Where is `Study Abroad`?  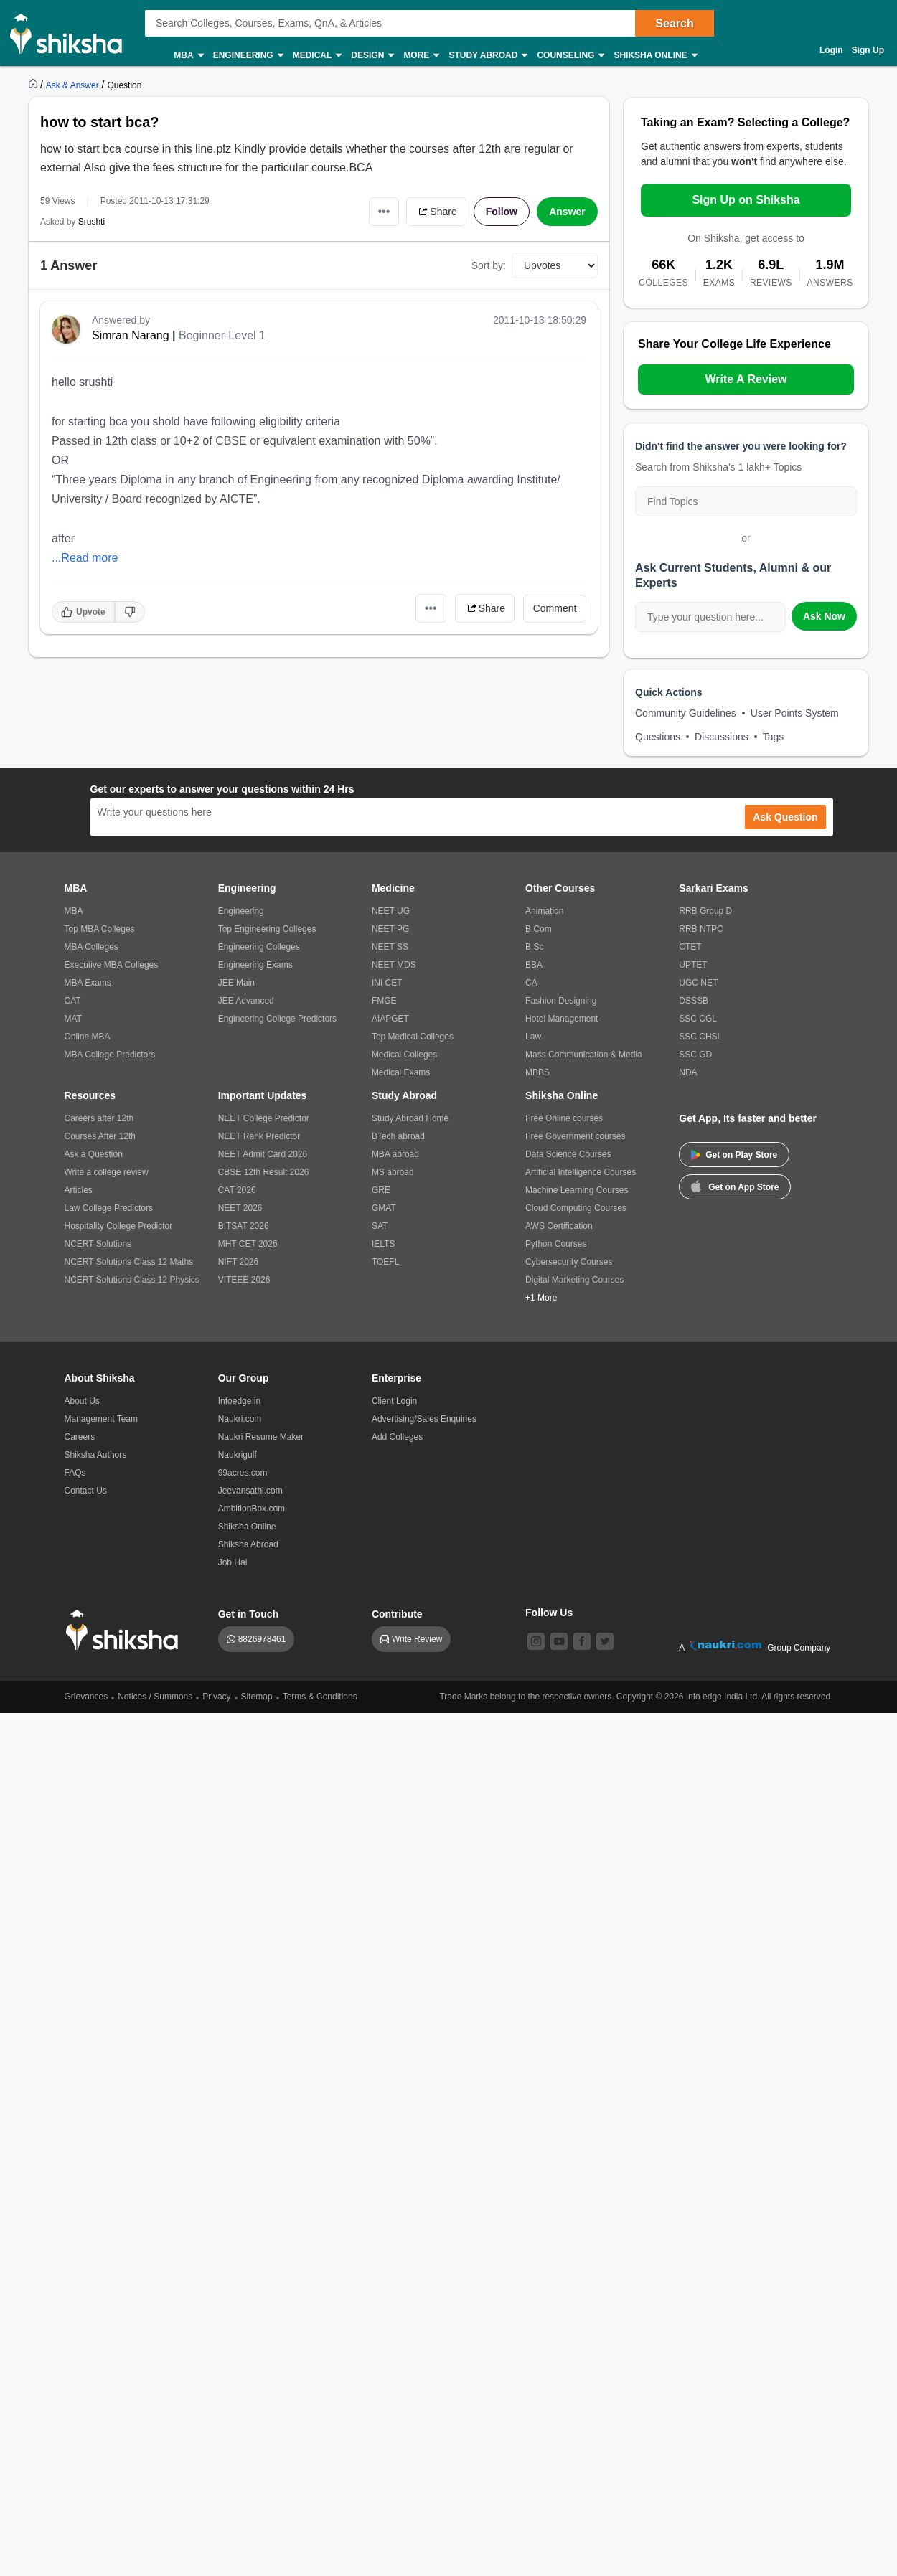
Study Abroad is located at coordinates (487, 55).